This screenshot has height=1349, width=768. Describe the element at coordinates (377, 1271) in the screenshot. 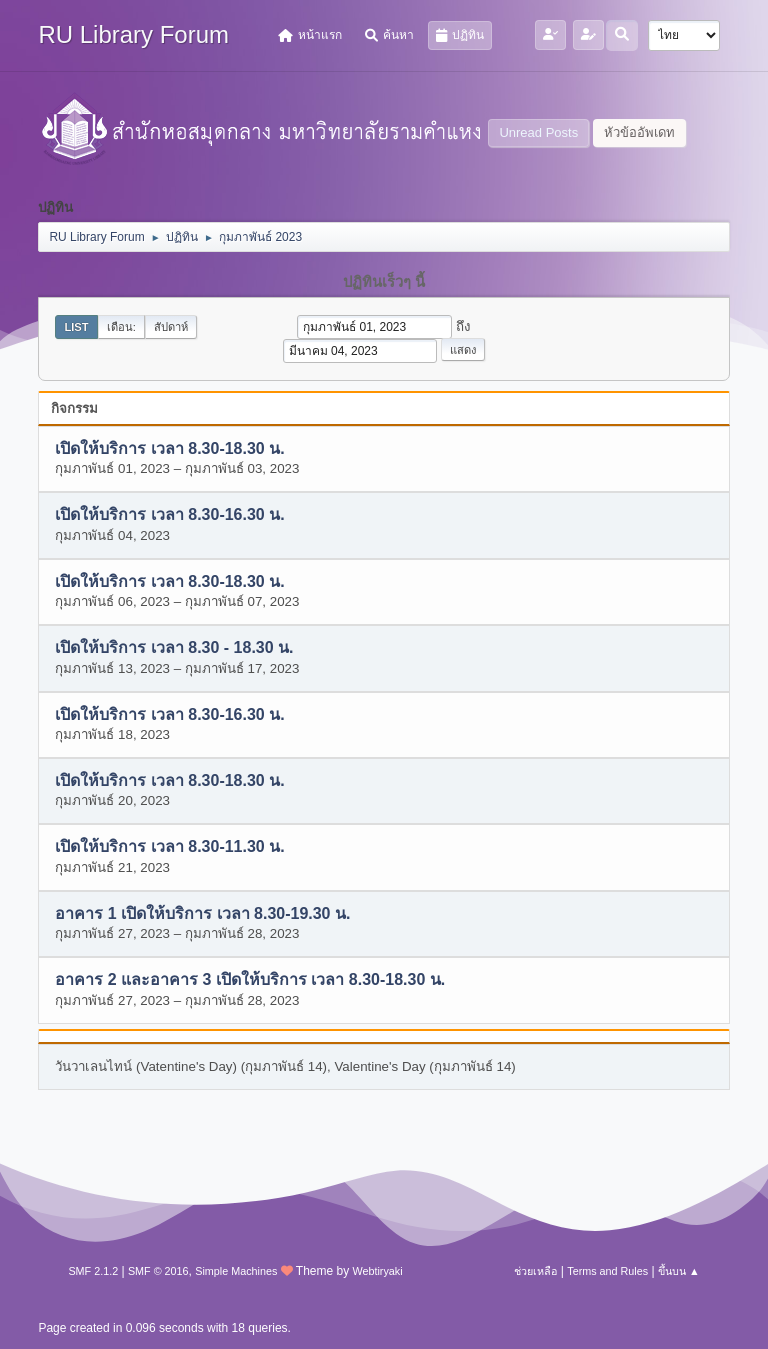

I see `Webtiryaki` at that location.